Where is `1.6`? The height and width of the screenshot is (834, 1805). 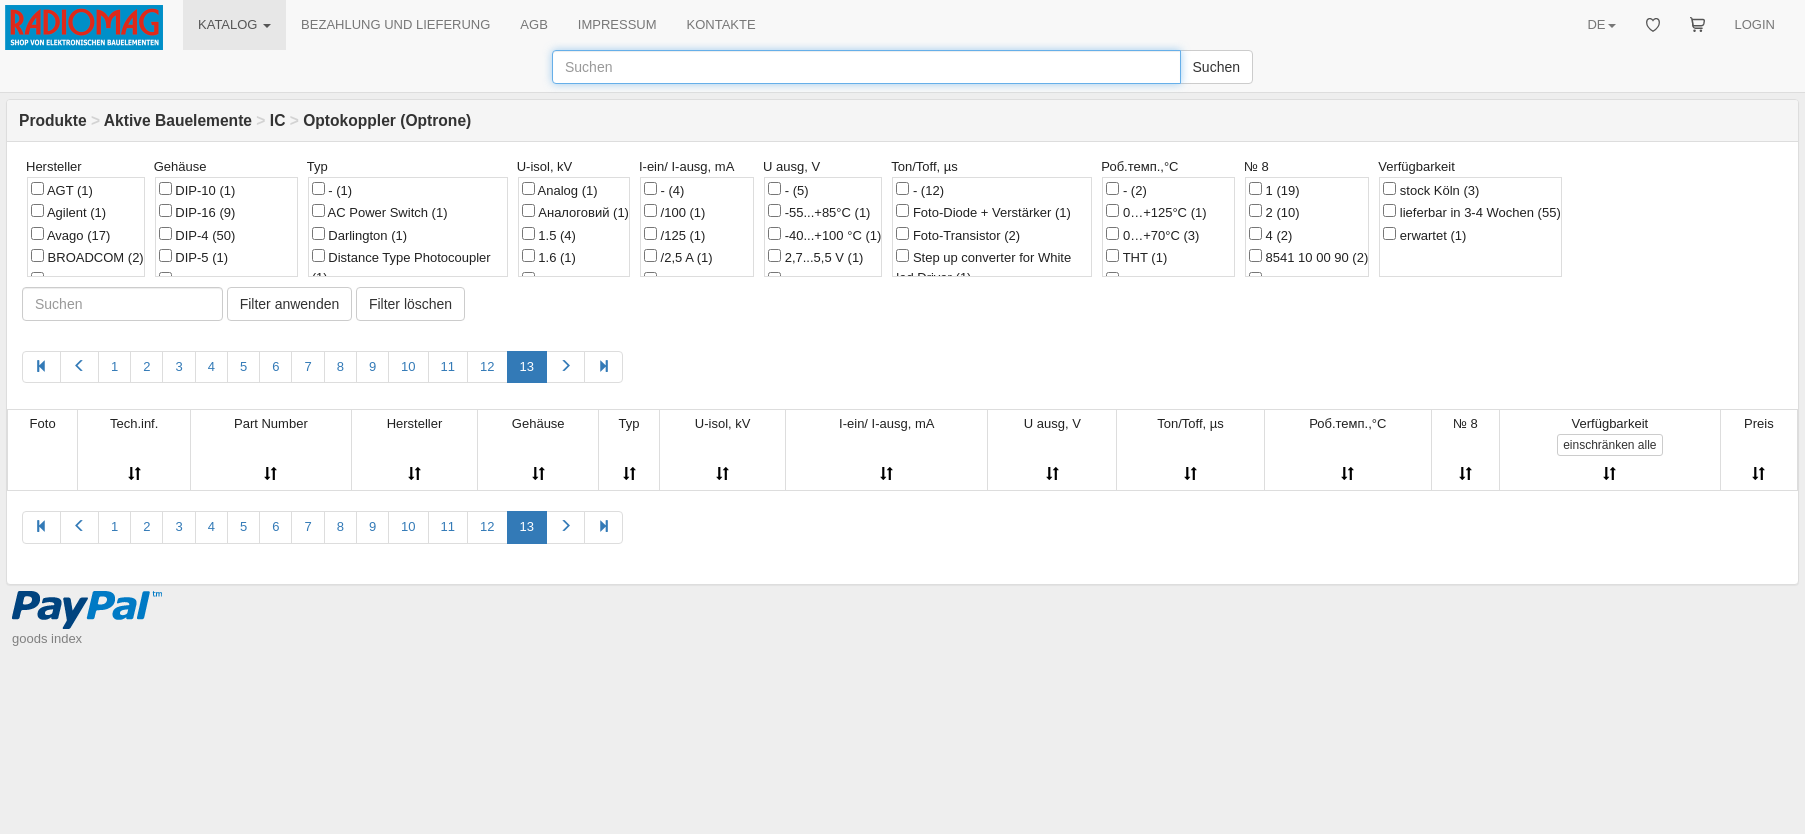
1.6 is located at coordinates (549, 257).